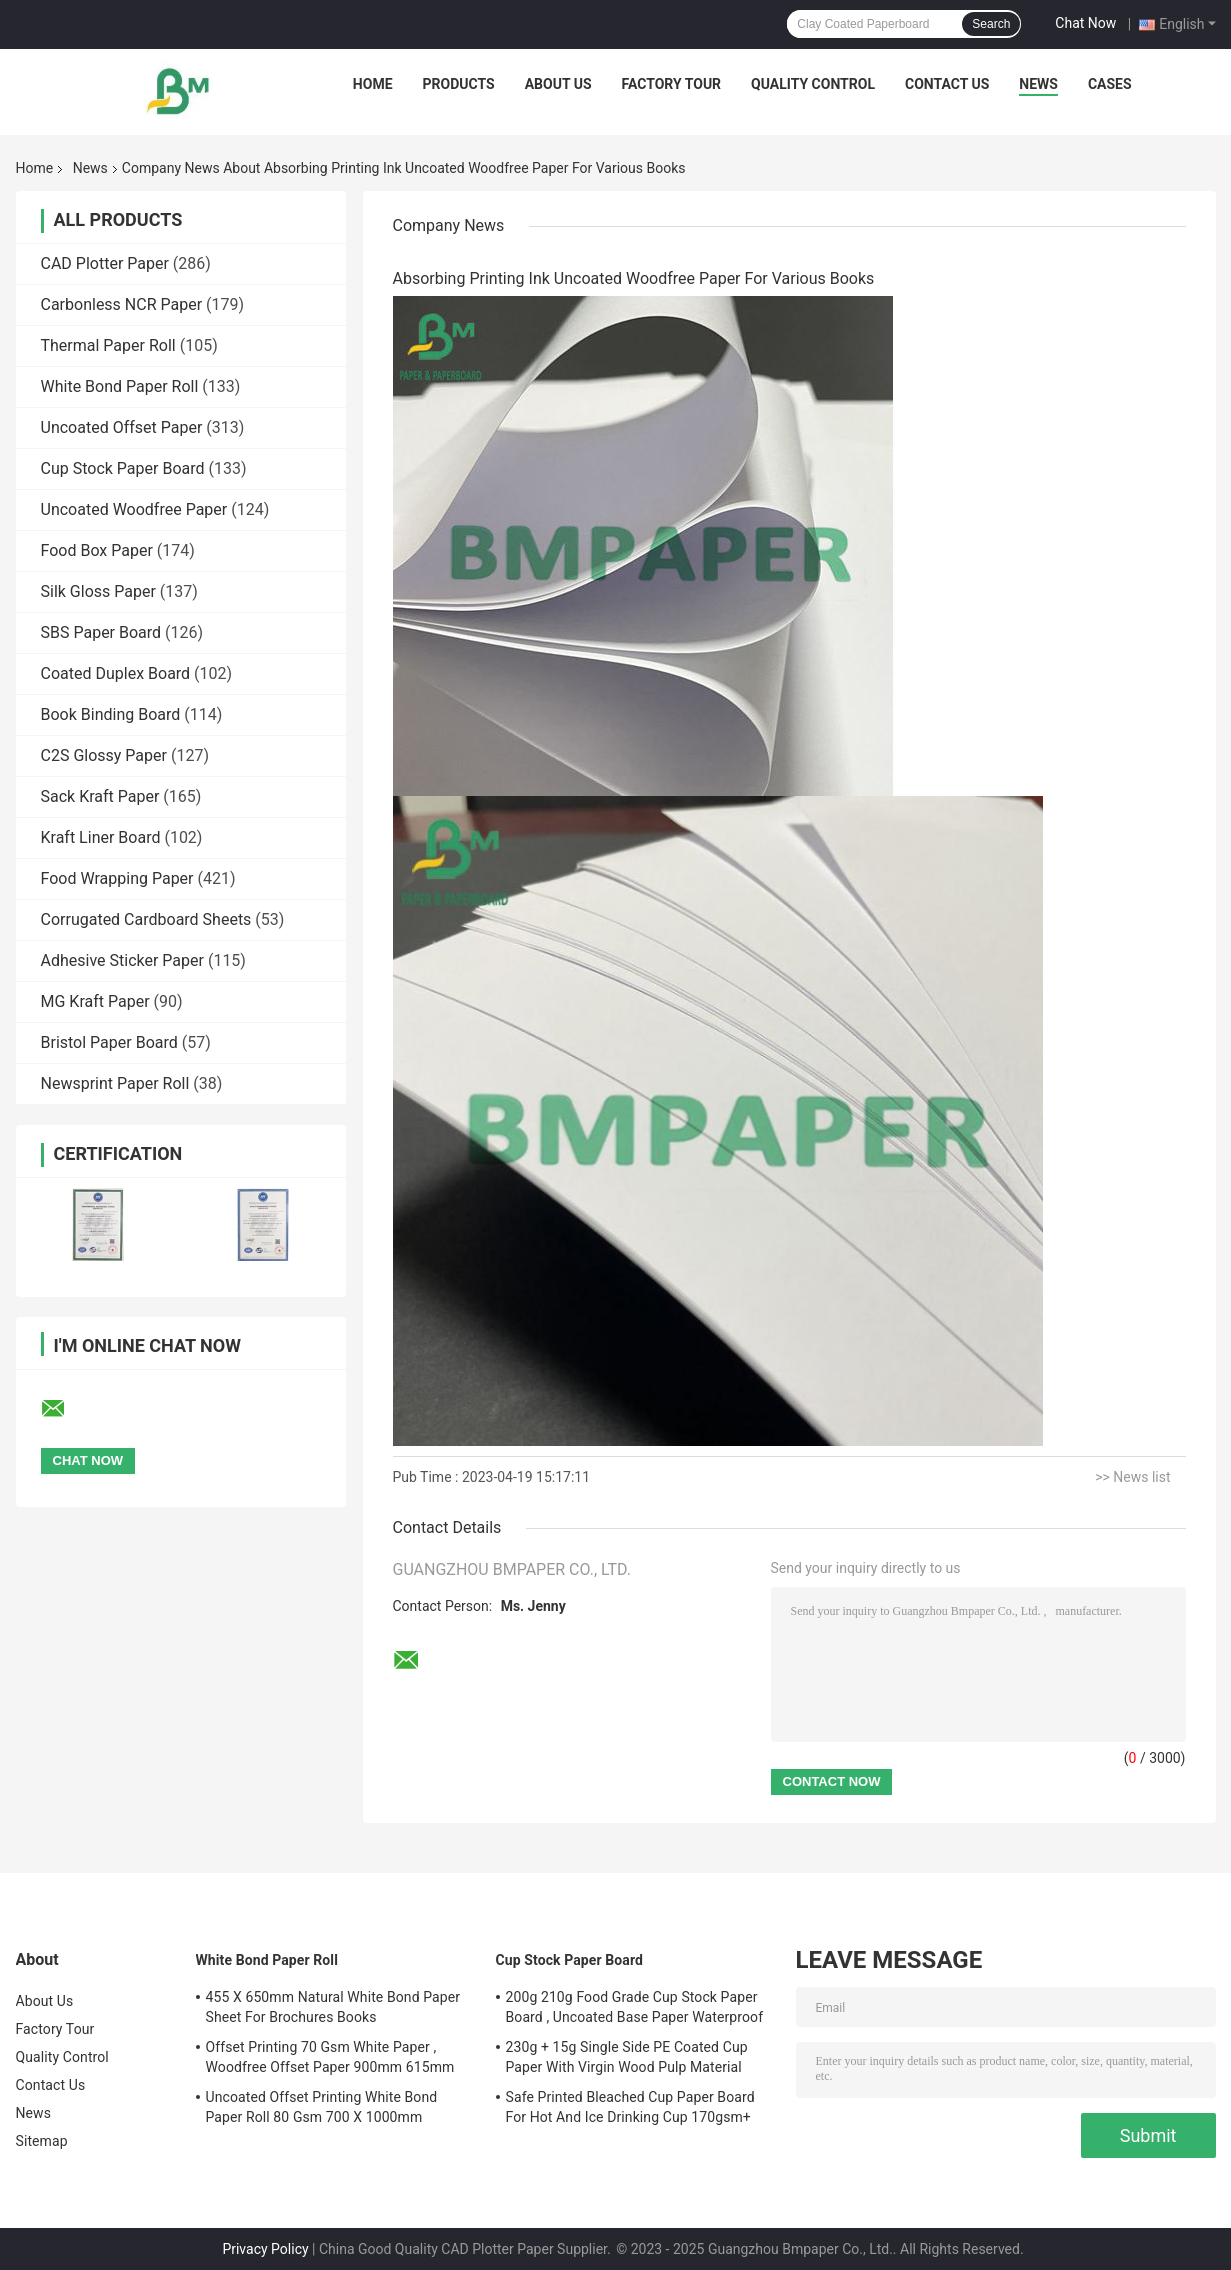 This screenshot has height=2270, width=1231. I want to click on About Us, so click(558, 84).